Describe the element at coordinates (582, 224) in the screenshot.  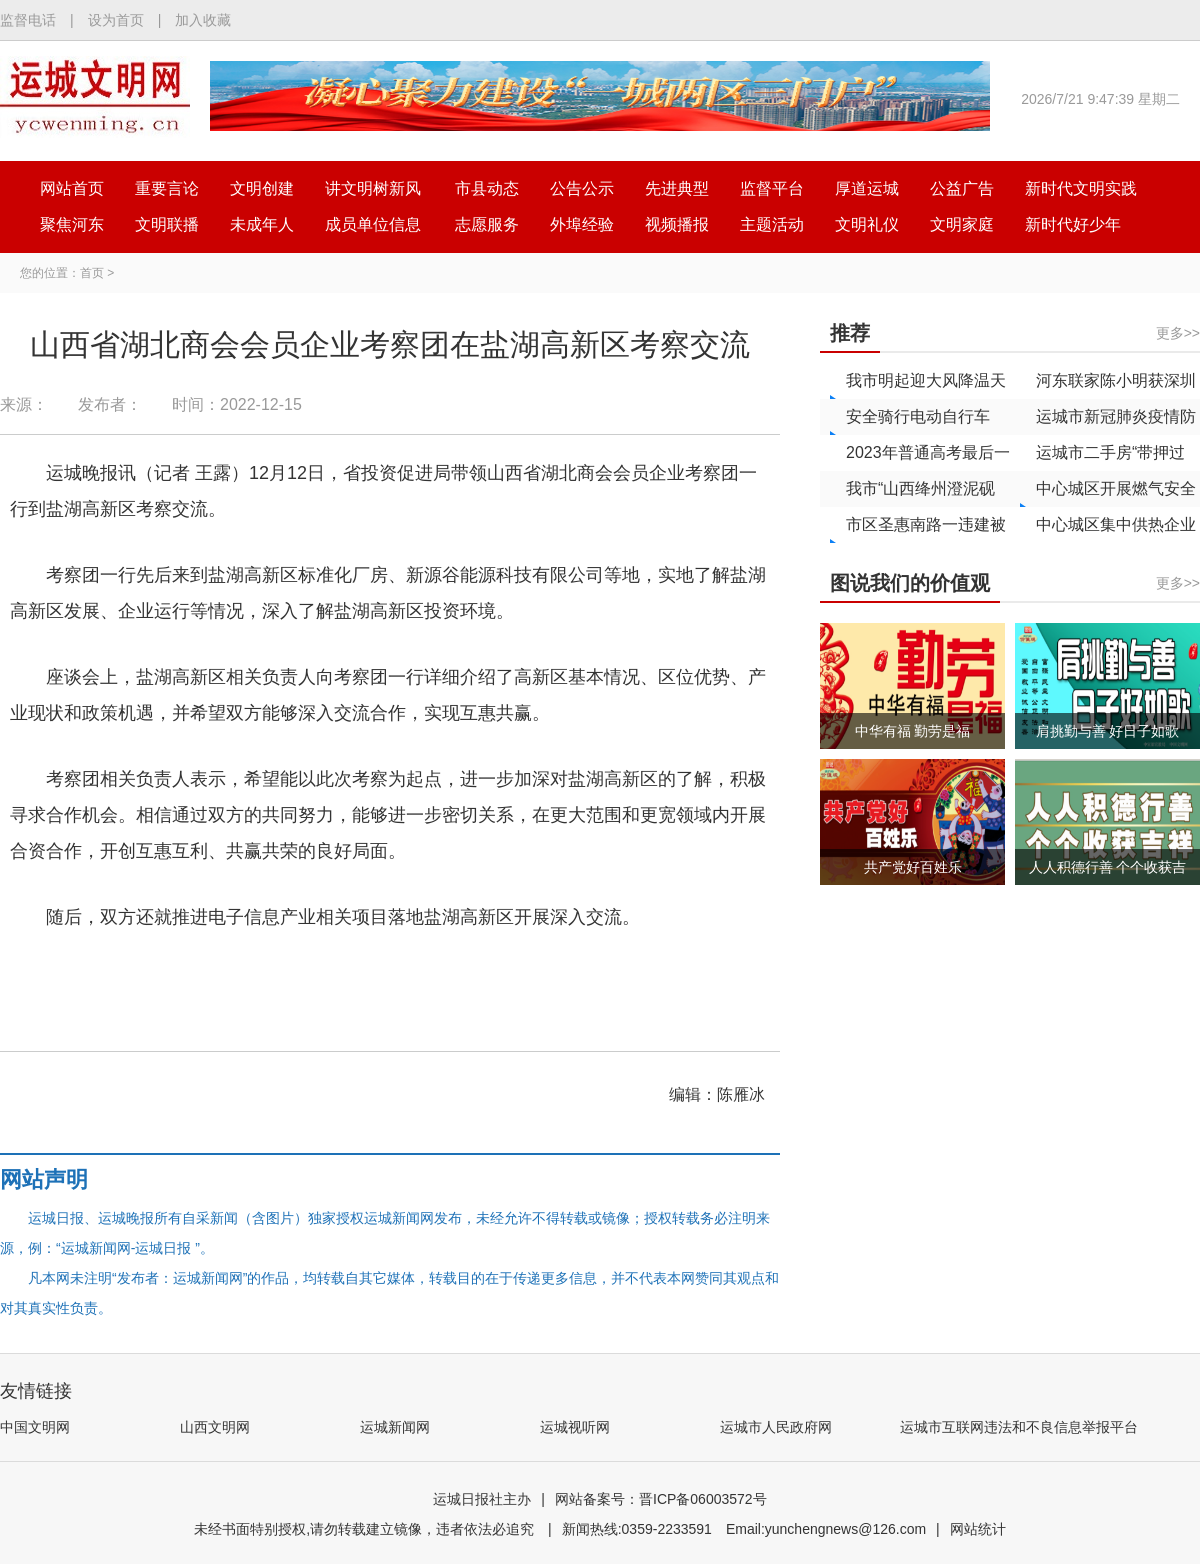
I see `外埠经验` at that location.